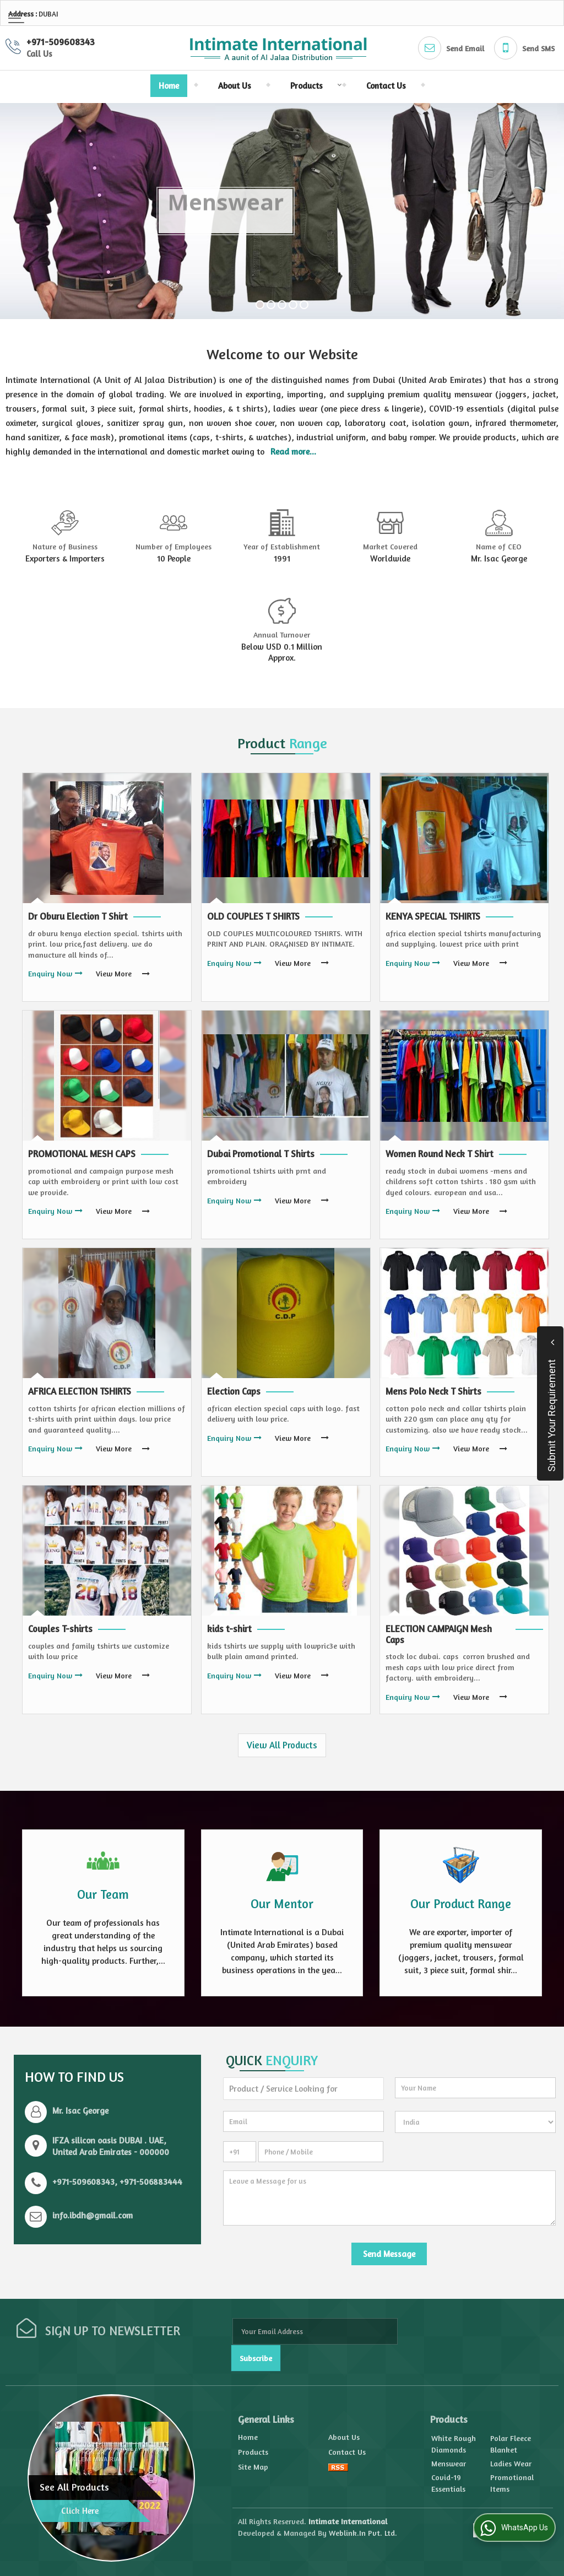 The width and height of the screenshot is (564, 2576). I want to click on Promotional Items, so click(512, 2482).